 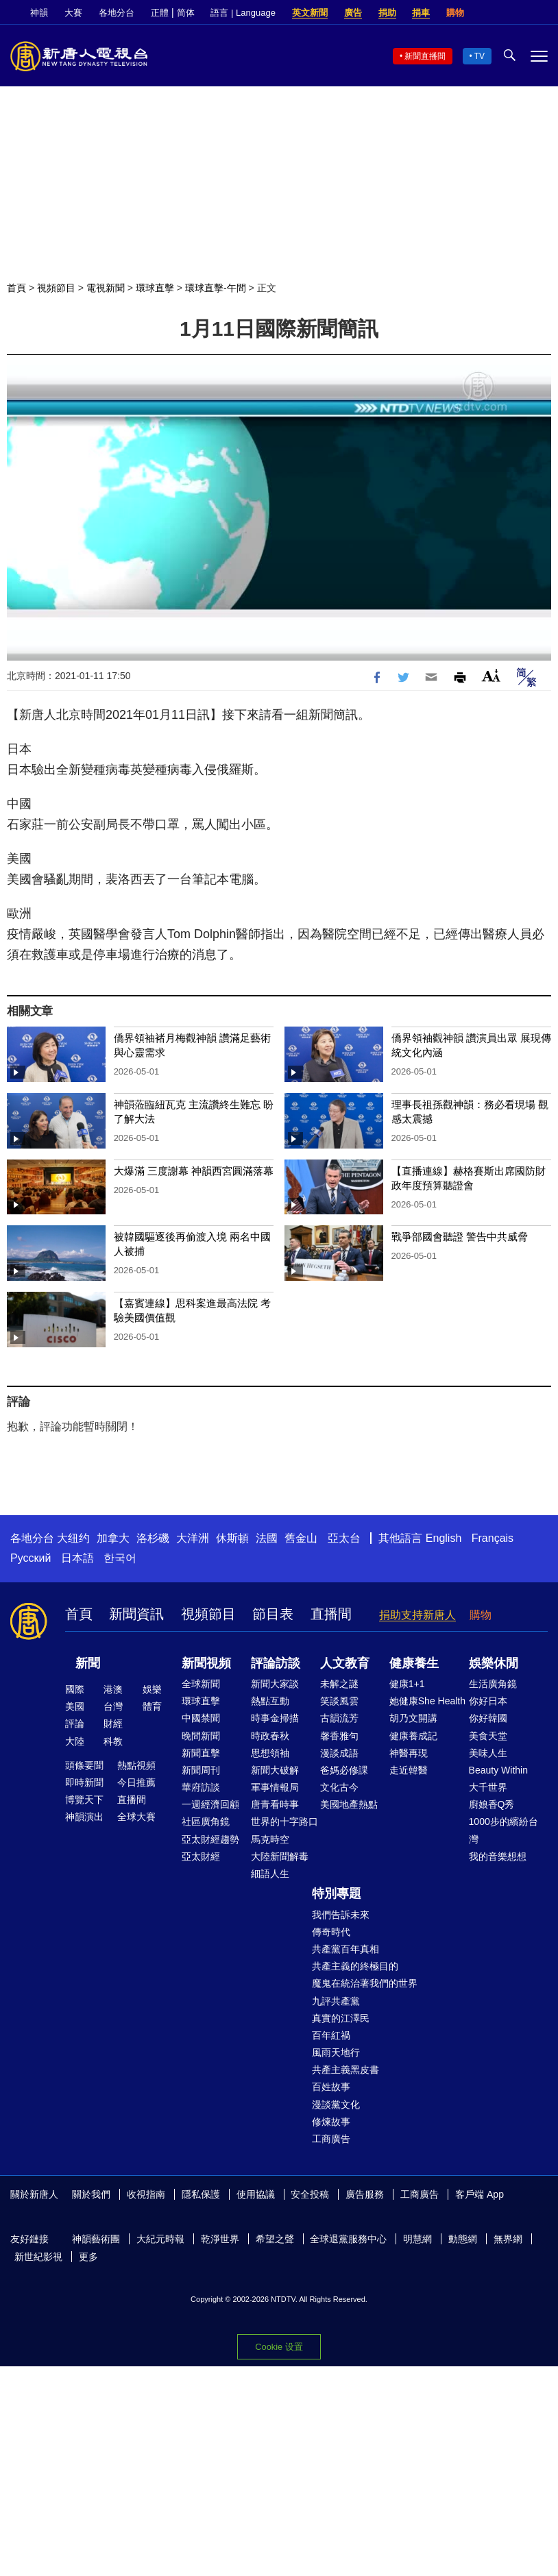 What do you see at coordinates (336, 2052) in the screenshot?
I see `風雨天地行` at bounding box center [336, 2052].